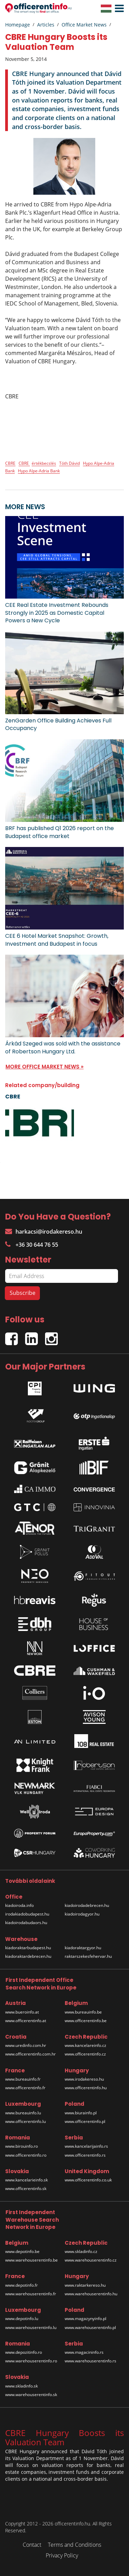 This screenshot has width=129, height=2576. Describe the element at coordinates (17, 24) in the screenshot. I see `Homepage` at that location.